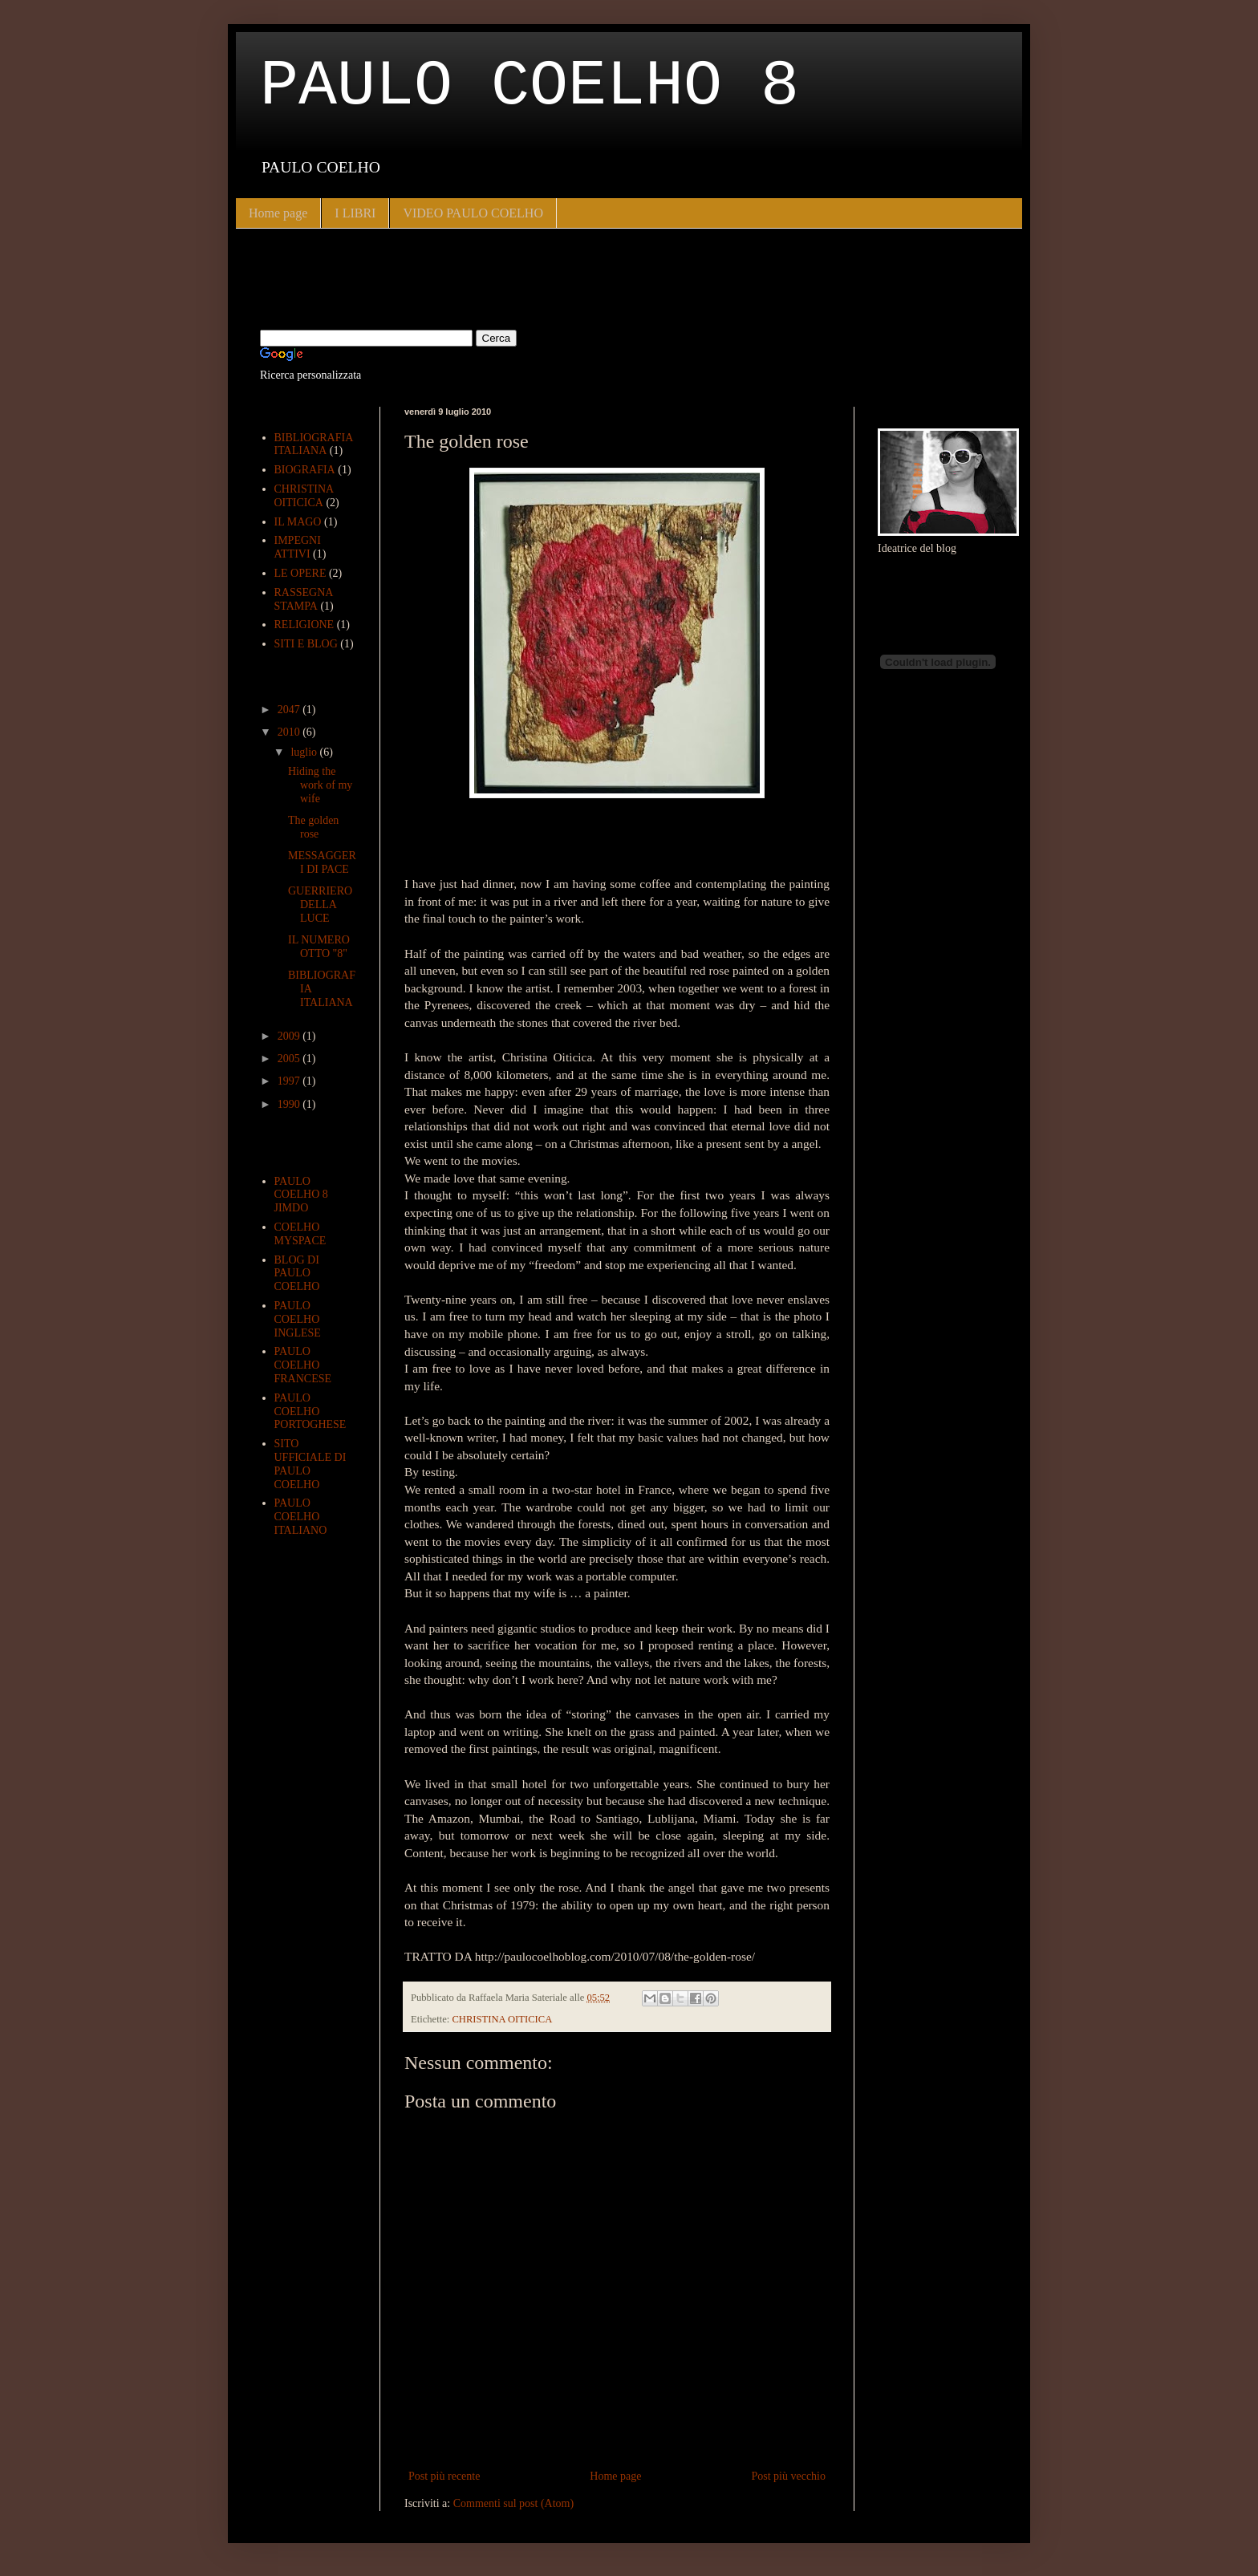 This screenshot has width=1258, height=2576. What do you see at coordinates (298, 522) in the screenshot?
I see `IL MAGO` at bounding box center [298, 522].